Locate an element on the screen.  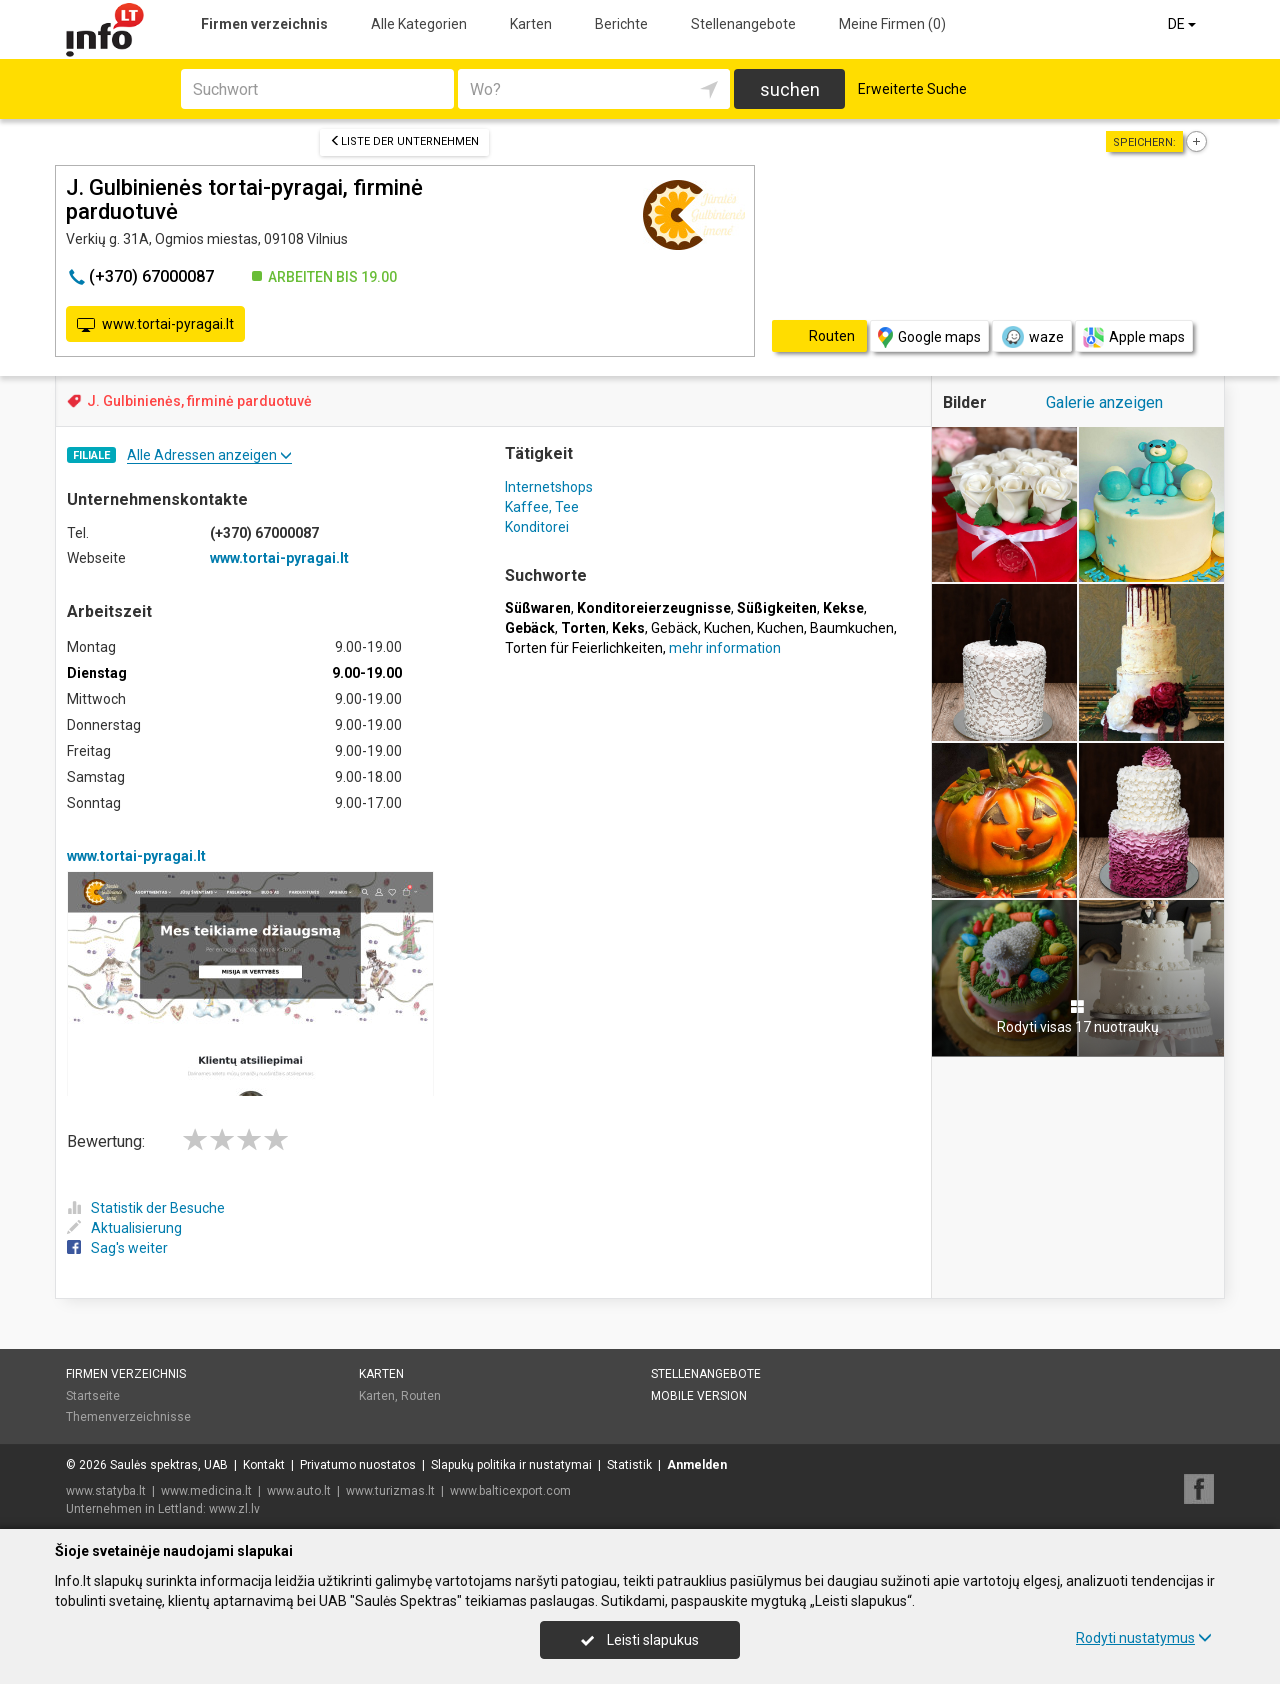
Apple maps is located at coordinates (1134, 337).